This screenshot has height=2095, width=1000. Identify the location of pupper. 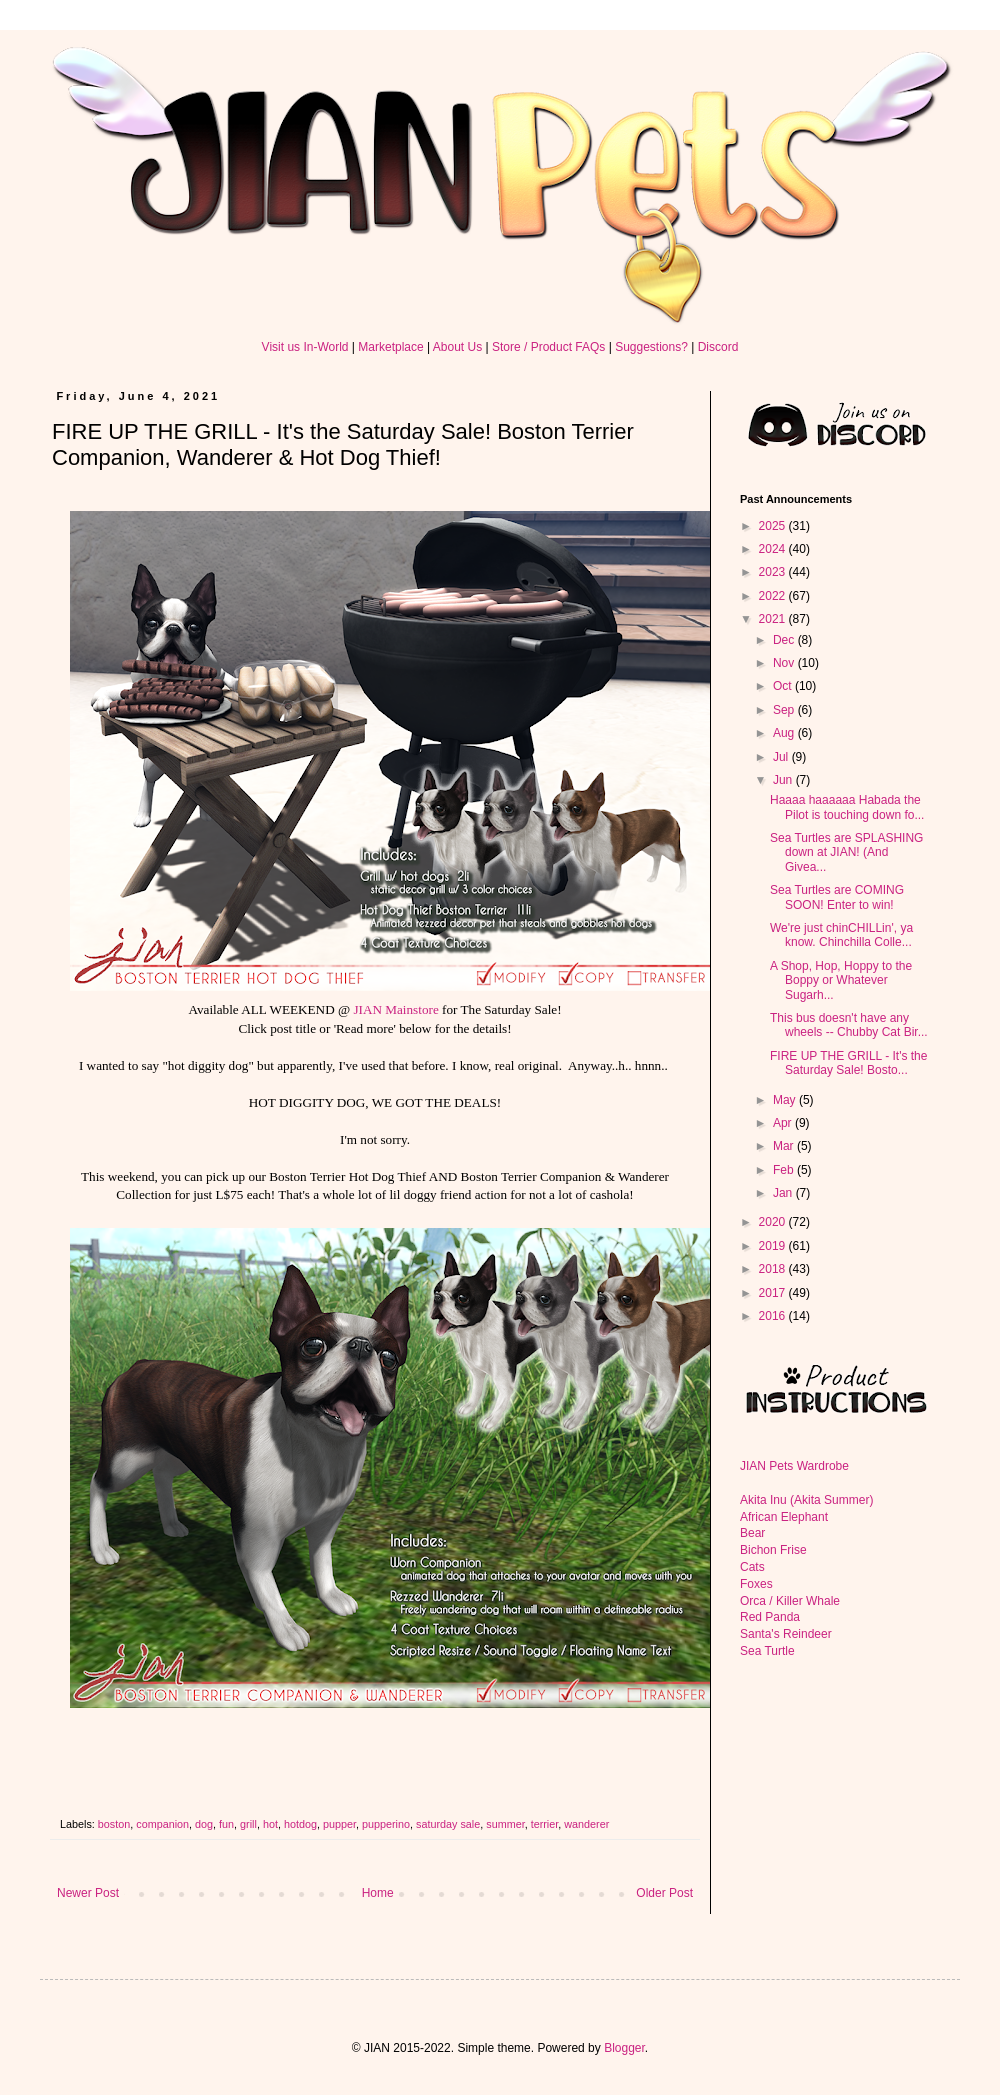
(339, 1824).